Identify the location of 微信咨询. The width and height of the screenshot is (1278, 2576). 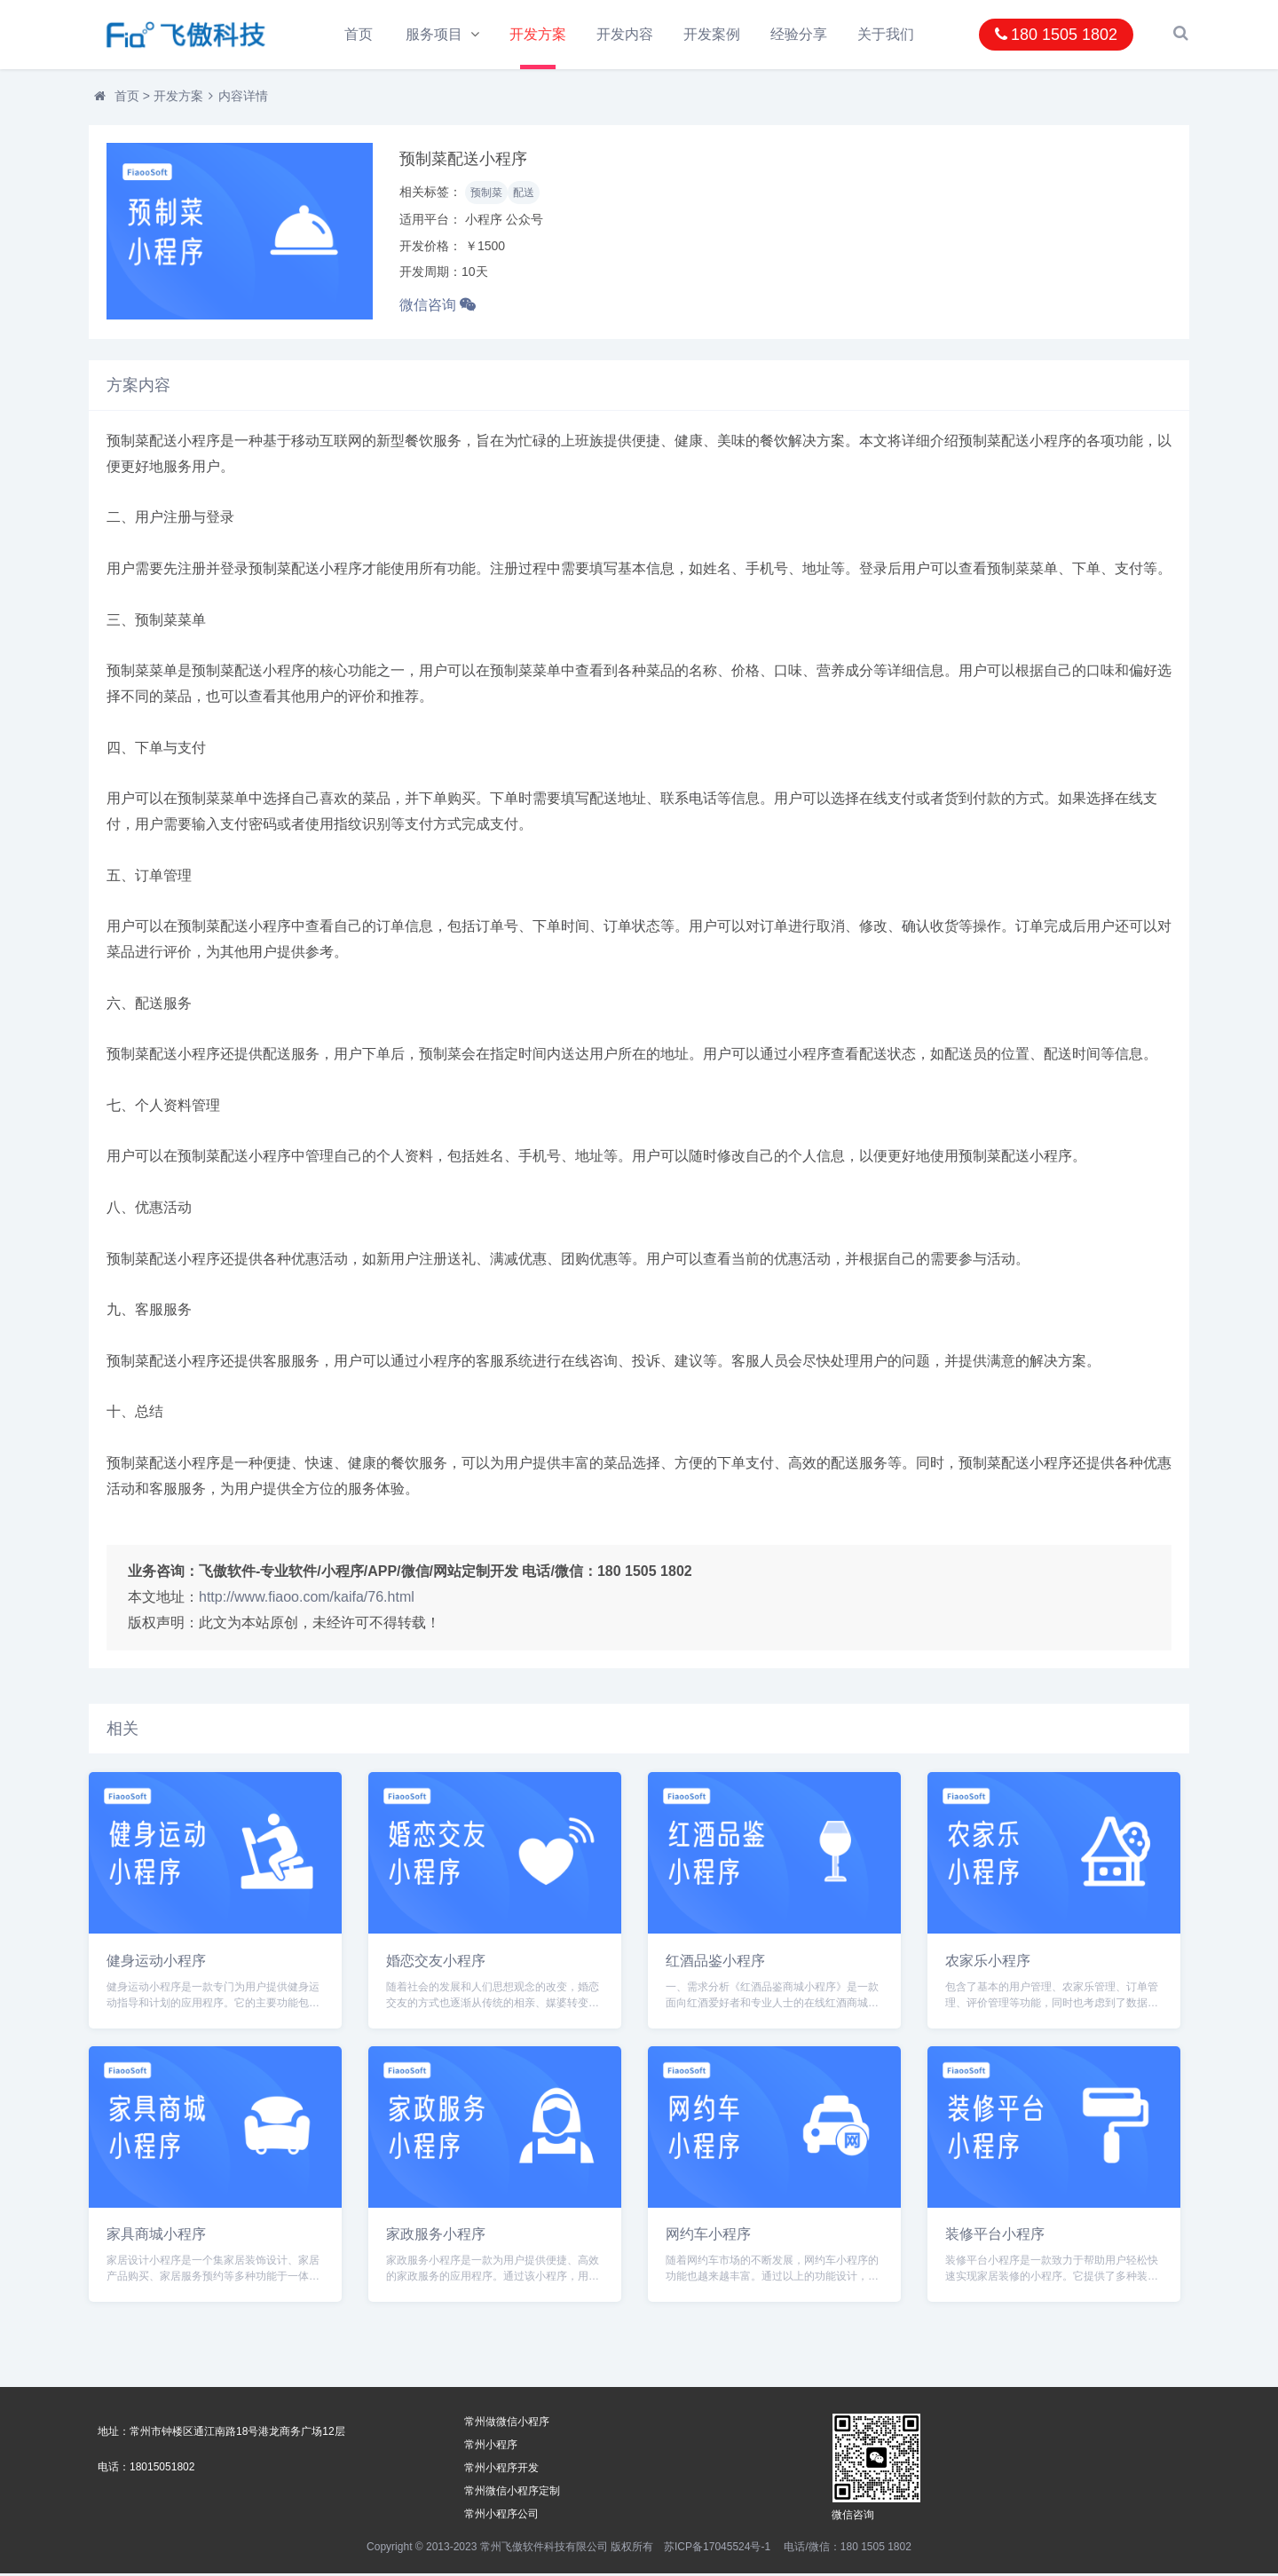
(437, 307).